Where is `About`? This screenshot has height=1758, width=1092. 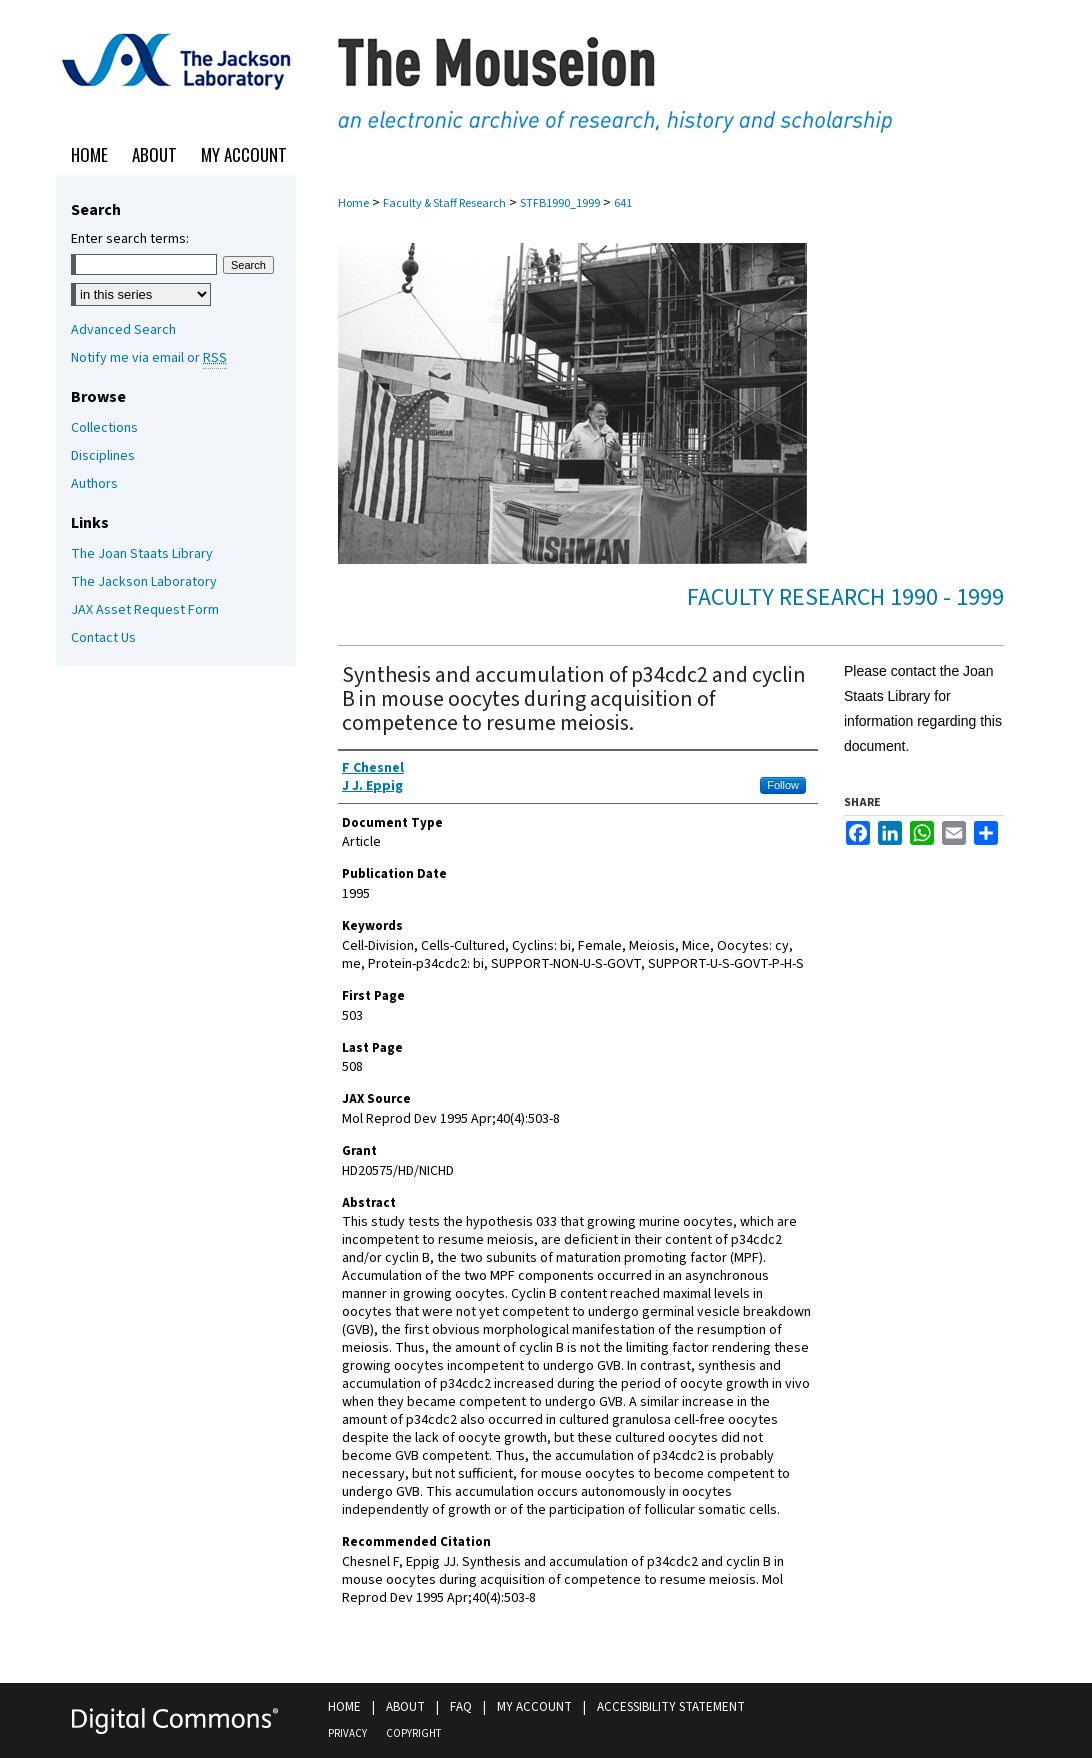
About is located at coordinates (405, 1707).